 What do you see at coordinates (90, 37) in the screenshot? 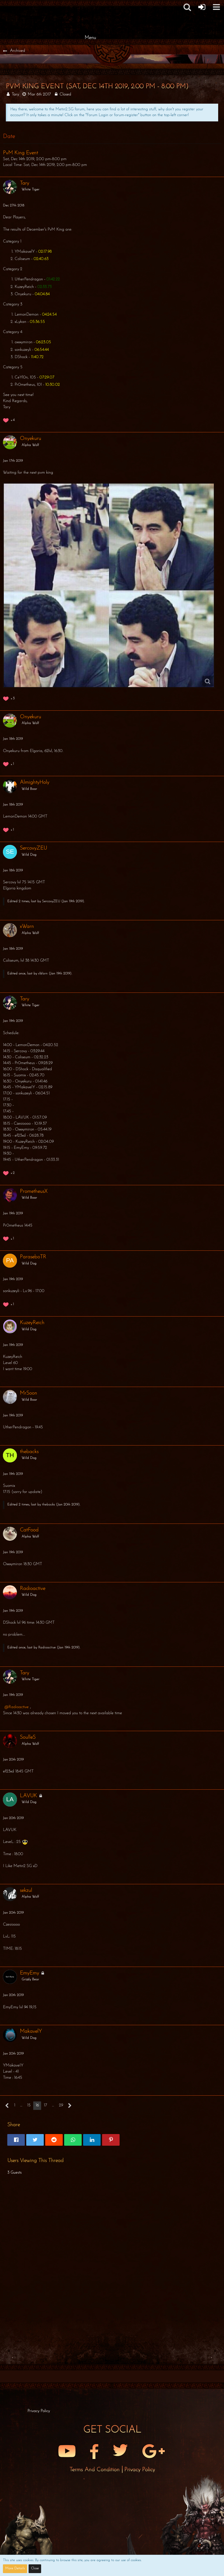
I see `Menu` at bounding box center [90, 37].